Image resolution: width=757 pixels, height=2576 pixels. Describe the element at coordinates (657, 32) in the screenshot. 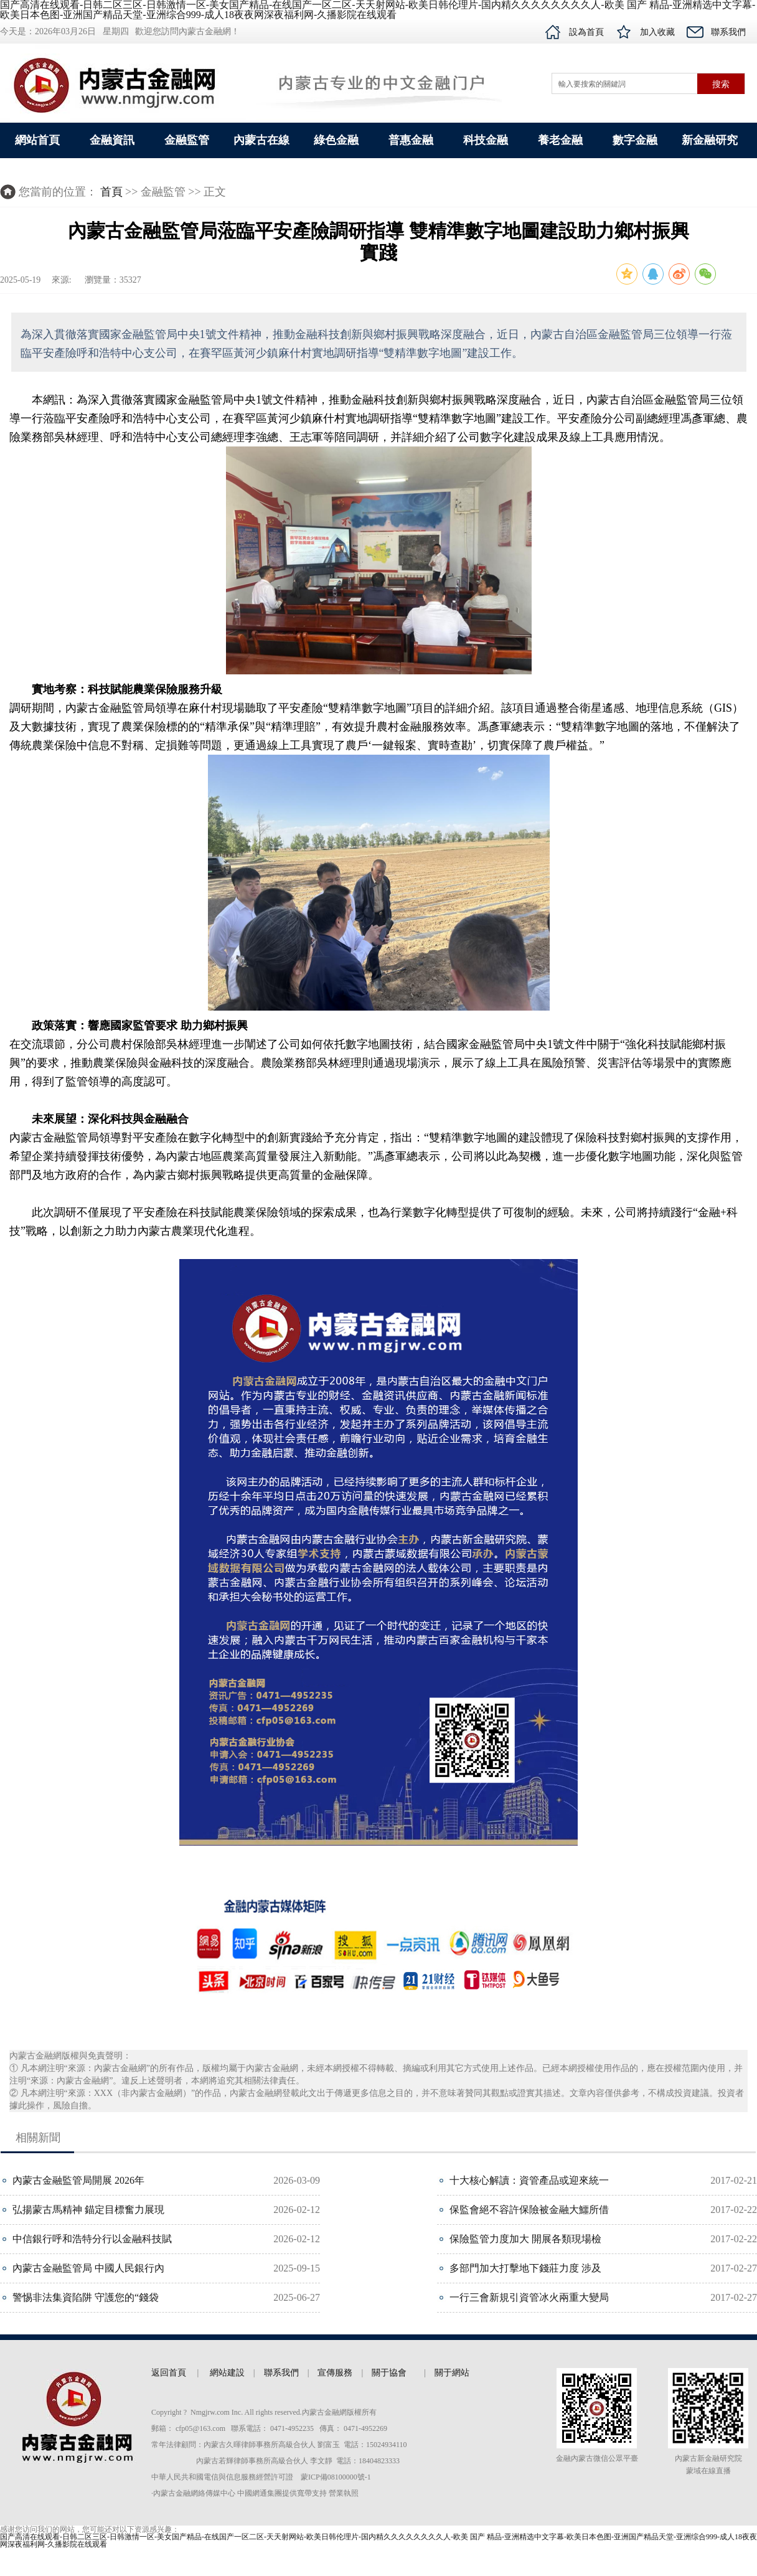

I see `加入收藏` at that location.